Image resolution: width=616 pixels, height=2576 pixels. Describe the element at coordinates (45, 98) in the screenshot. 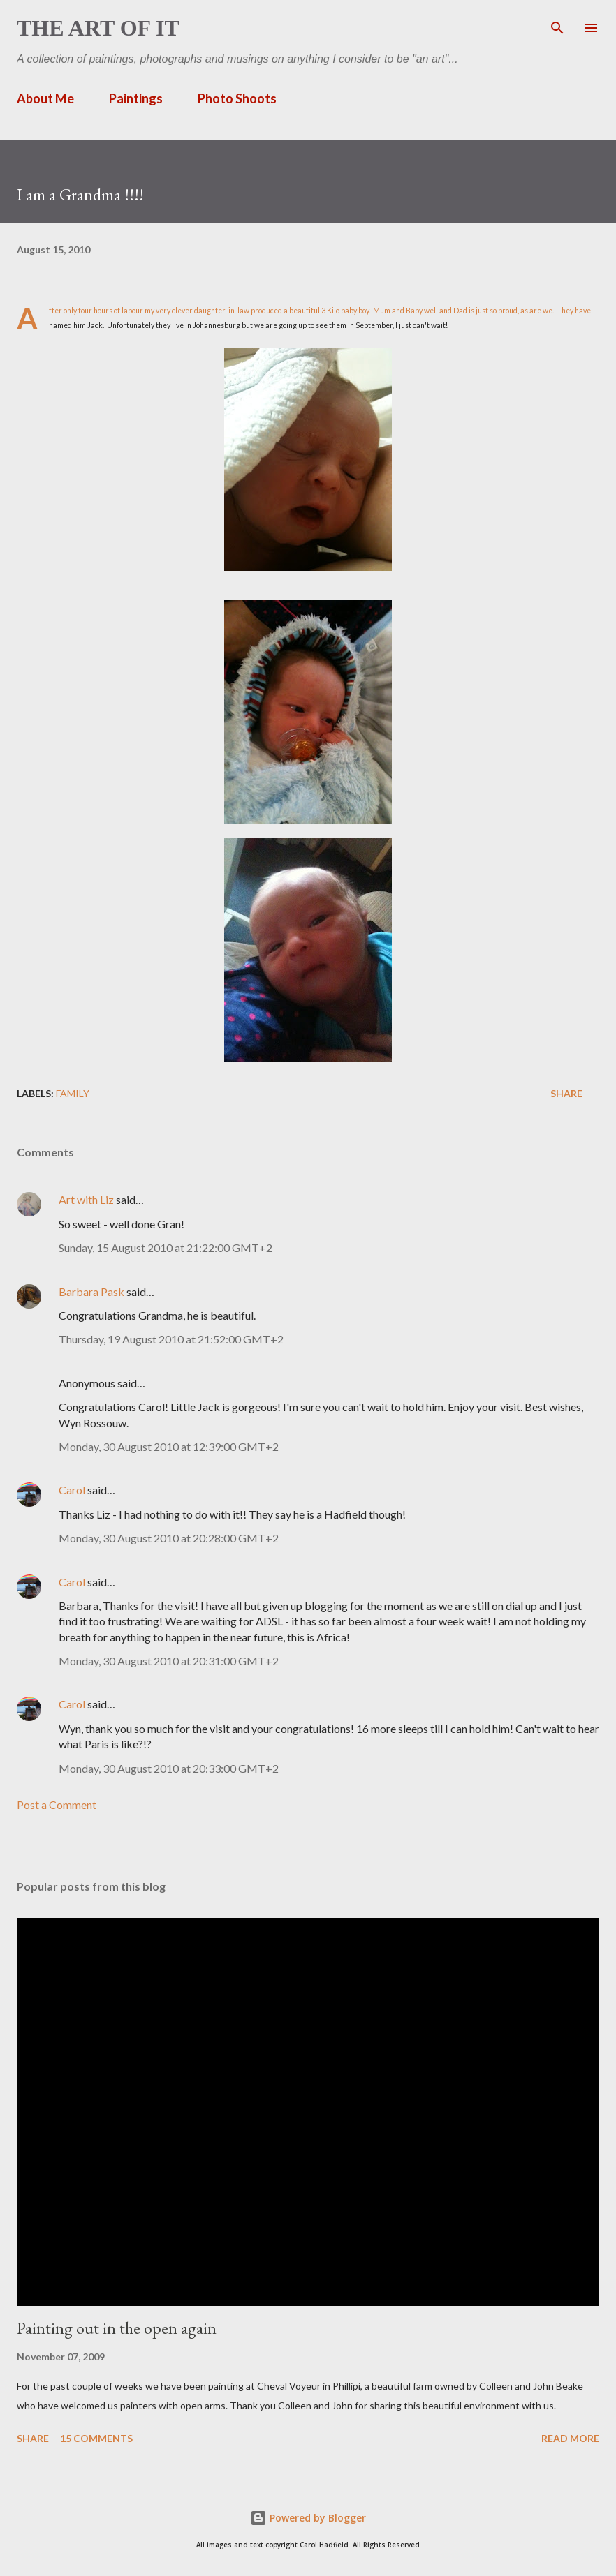

I see `About Me` at that location.